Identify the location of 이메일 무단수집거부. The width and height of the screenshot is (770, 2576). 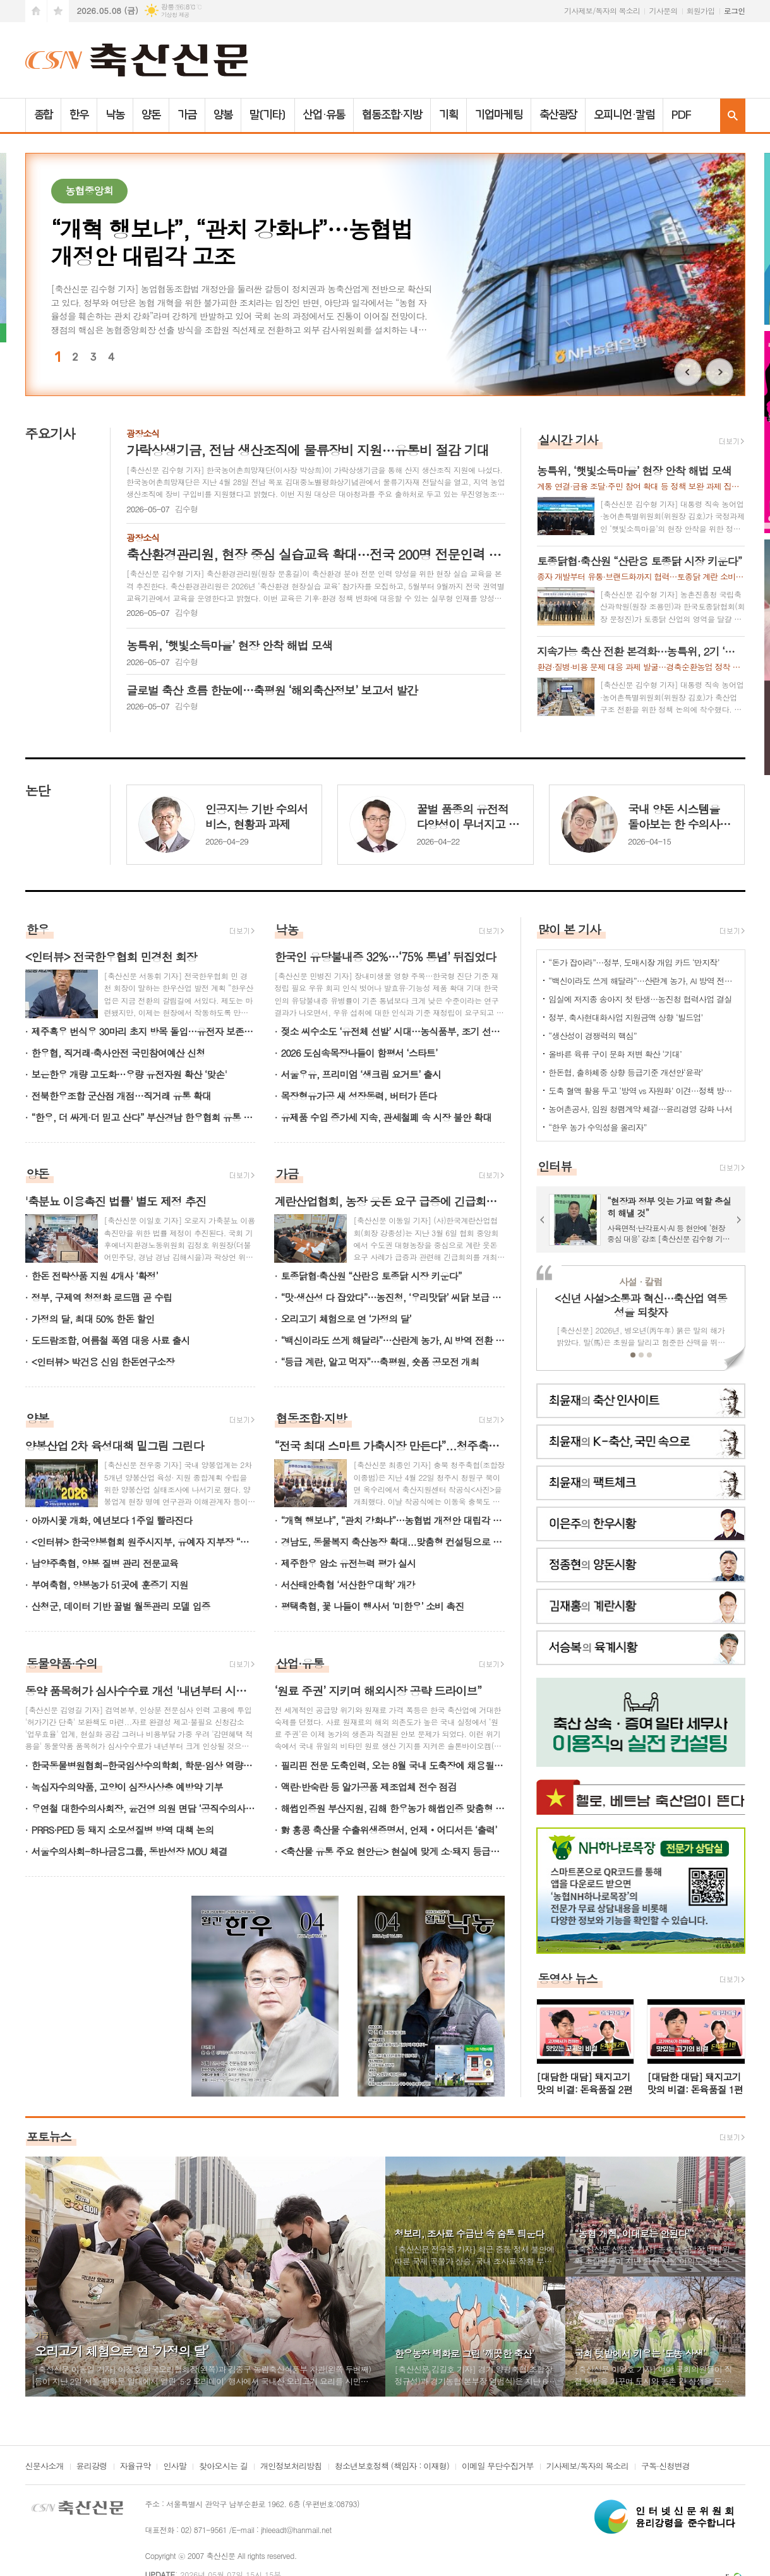
(498, 2467).